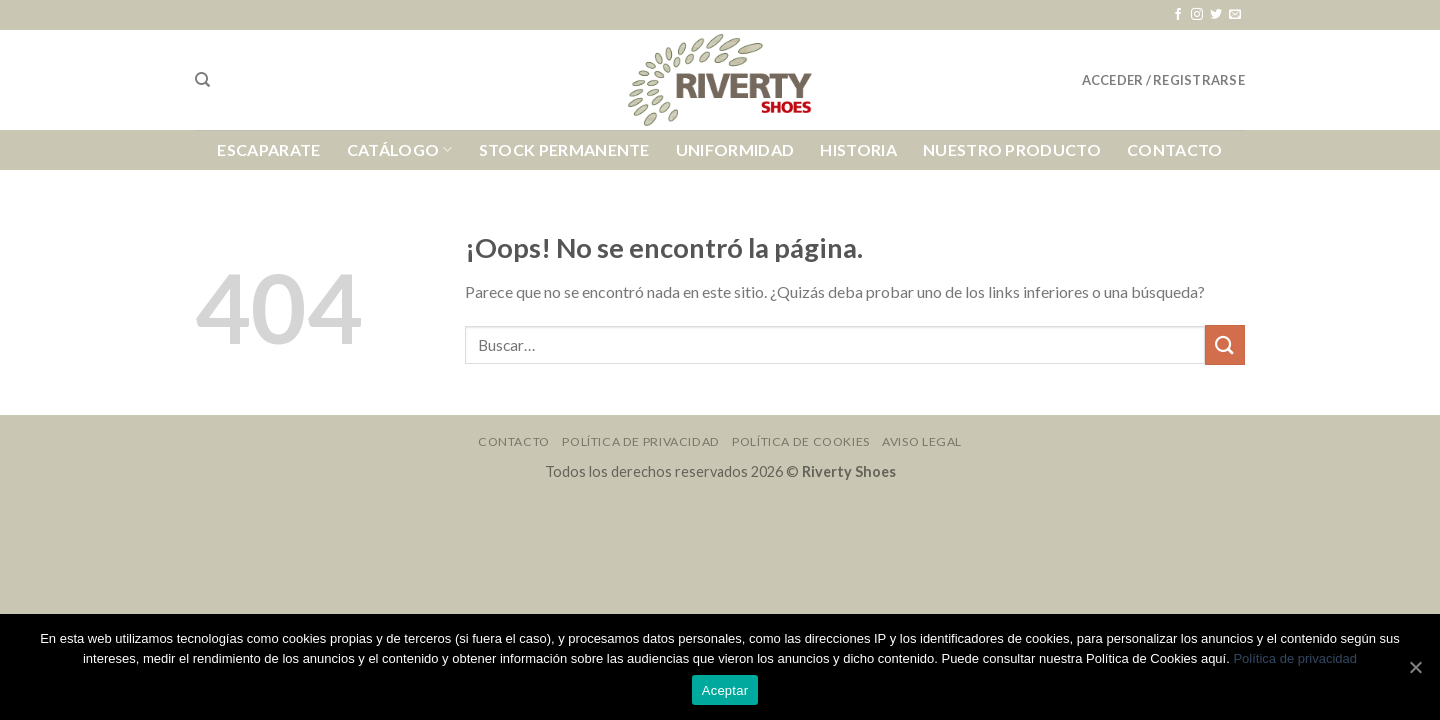 The image size is (1440, 720). What do you see at coordinates (1175, 149) in the screenshot?
I see `Contacto` at bounding box center [1175, 149].